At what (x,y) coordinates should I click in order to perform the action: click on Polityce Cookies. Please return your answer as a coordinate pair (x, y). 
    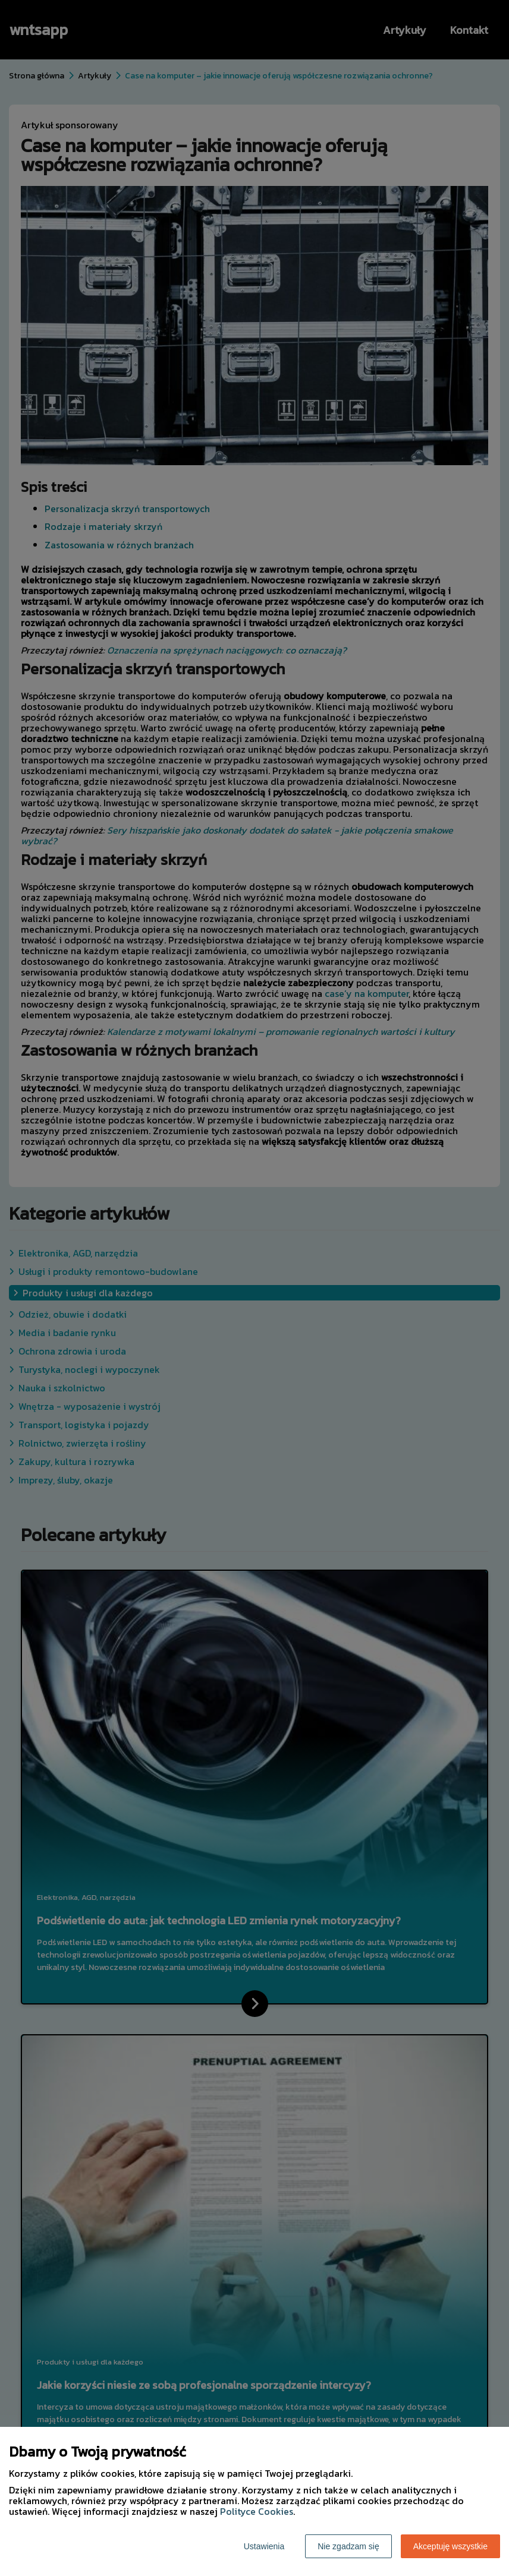
    Looking at the image, I should click on (256, 2511).